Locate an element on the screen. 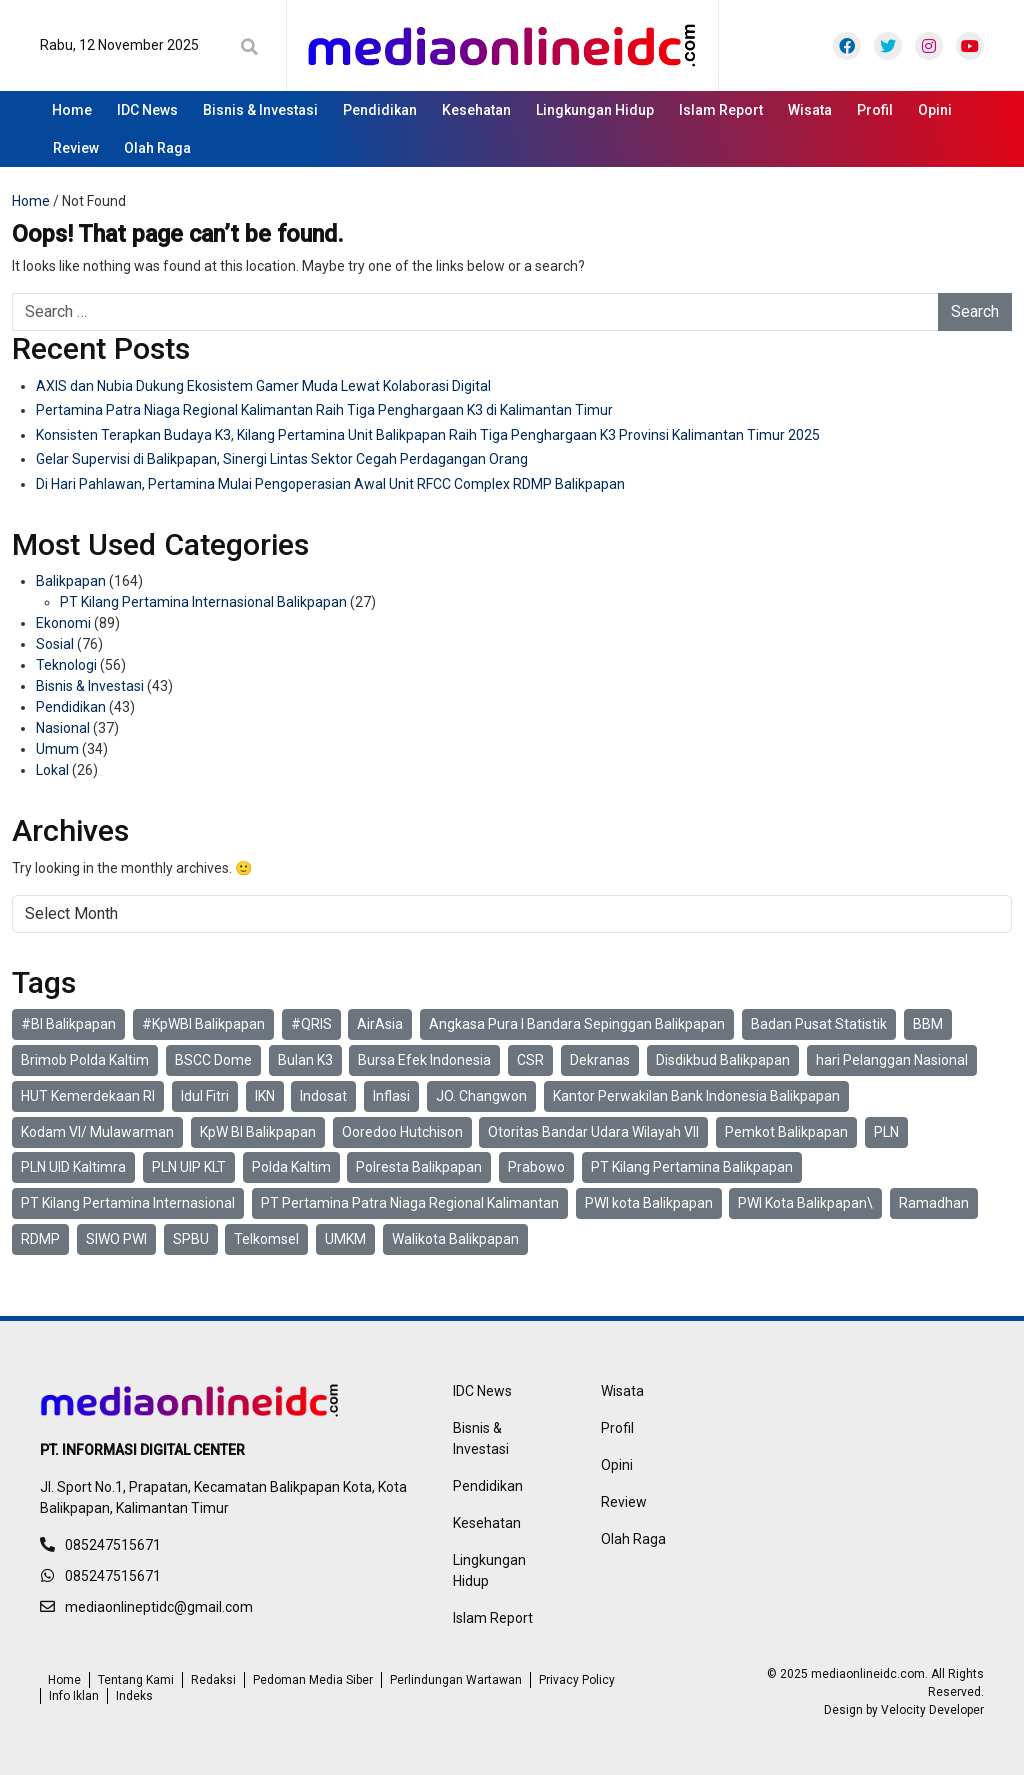 This screenshot has width=1024, height=1775. AirAsia [AirAsia (2 items)] is located at coordinates (380, 1024).